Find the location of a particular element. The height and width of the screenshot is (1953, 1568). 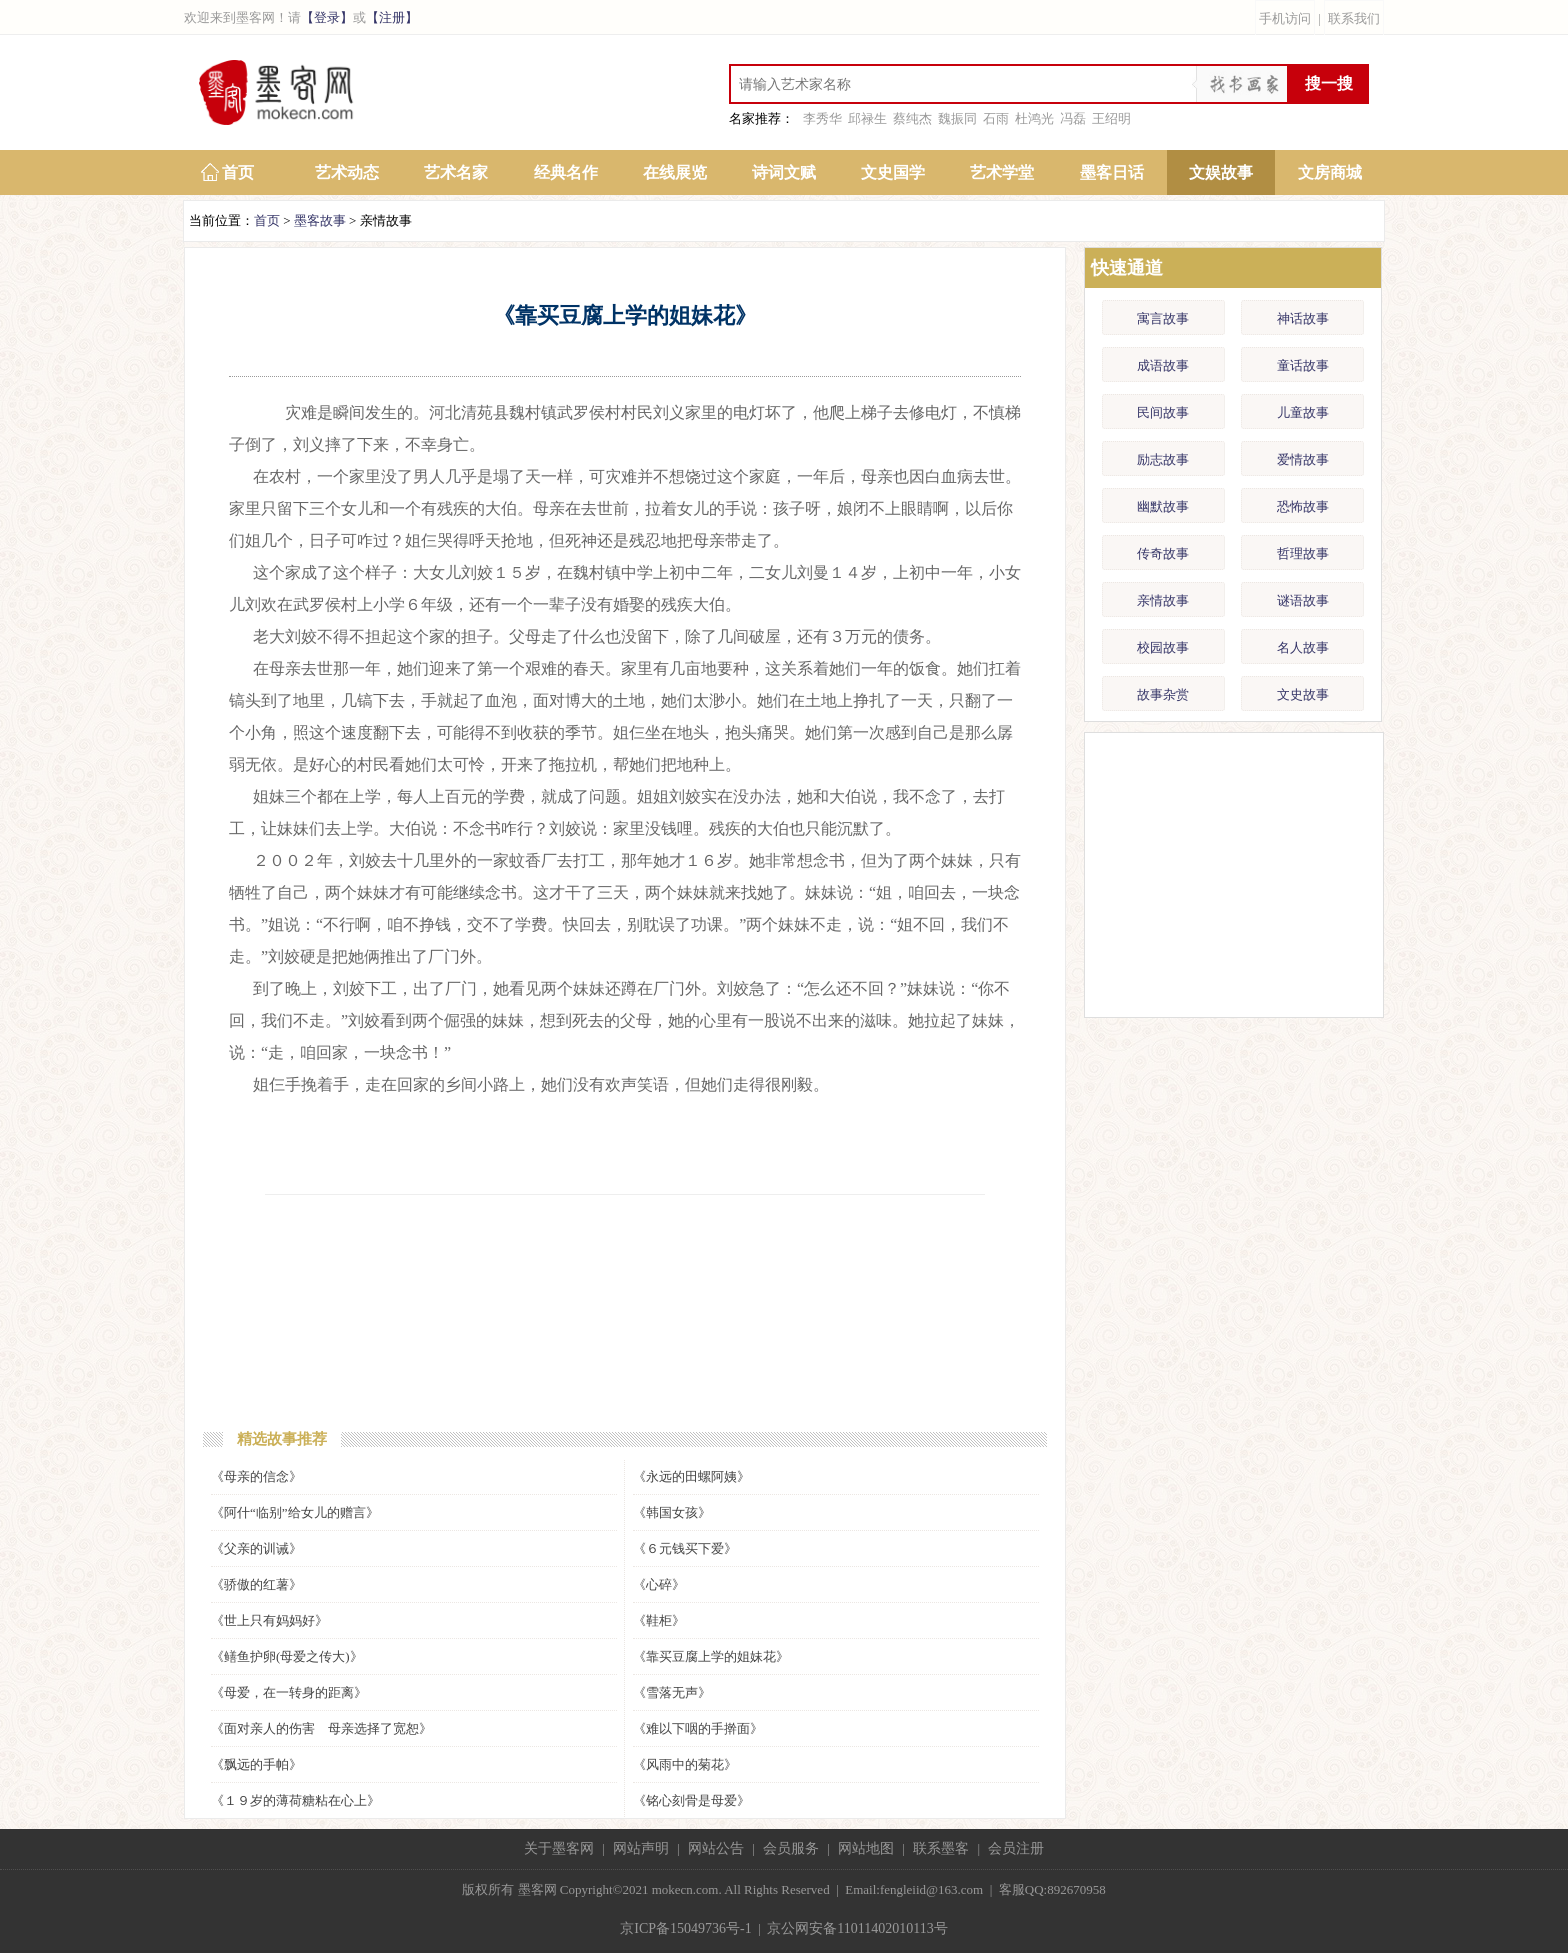

文娱故事 is located at coordinates (1221, 172).